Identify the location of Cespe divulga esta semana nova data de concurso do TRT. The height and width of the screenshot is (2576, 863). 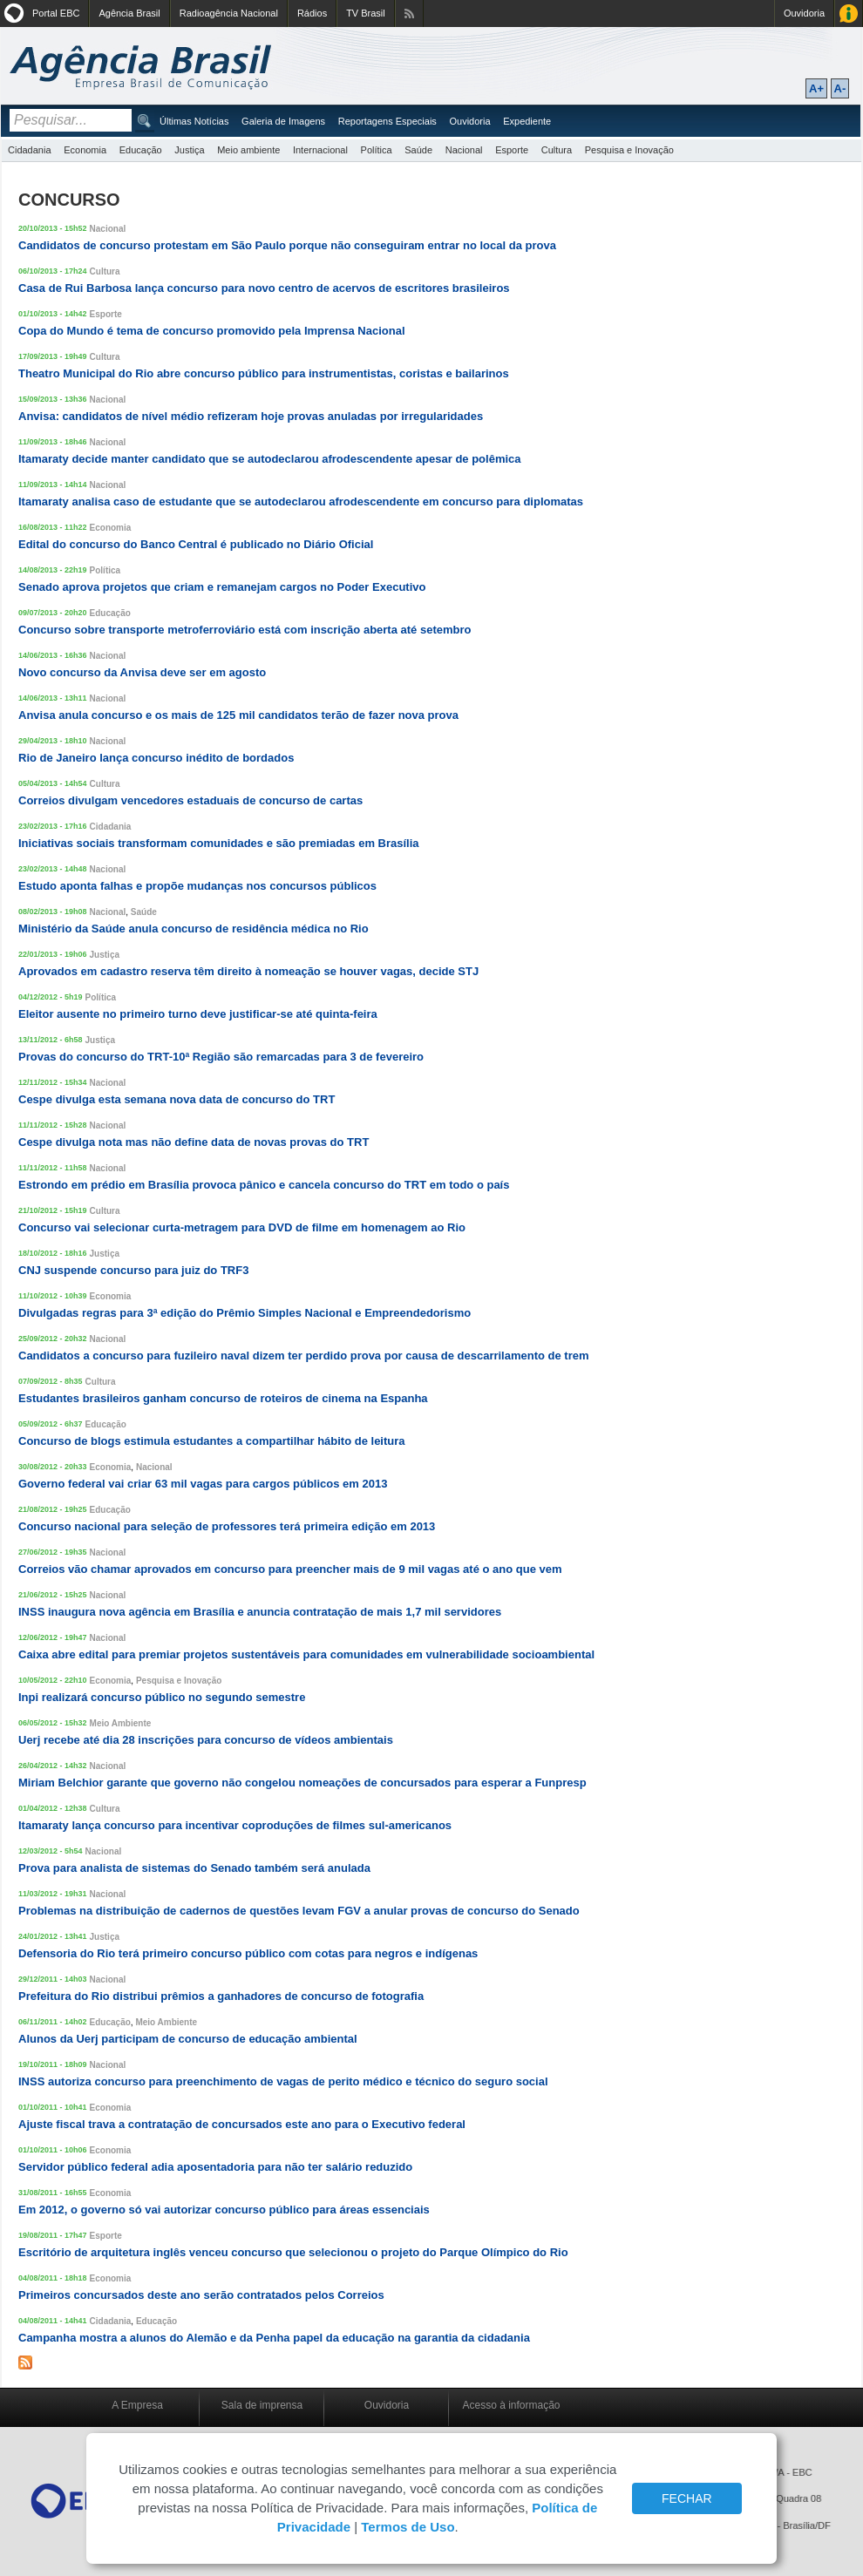
(176, 1099).